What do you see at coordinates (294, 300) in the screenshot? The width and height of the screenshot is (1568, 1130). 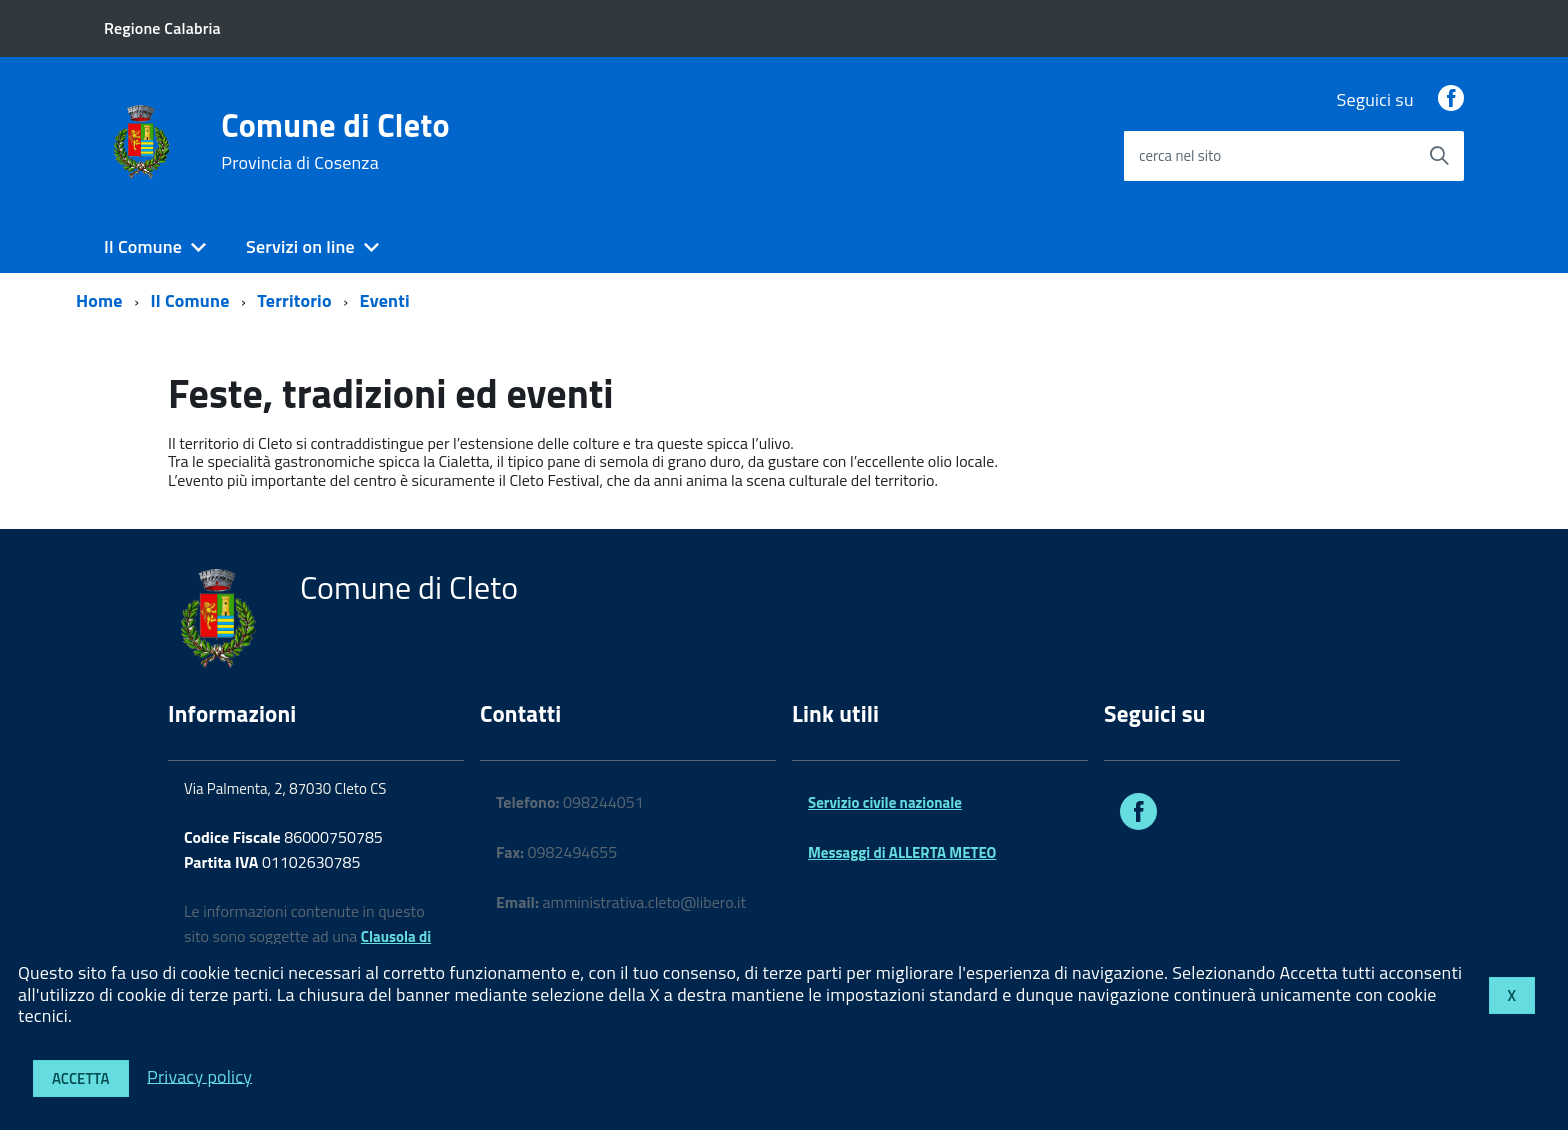 I see `Territorio` at bounding box center [294, 300].